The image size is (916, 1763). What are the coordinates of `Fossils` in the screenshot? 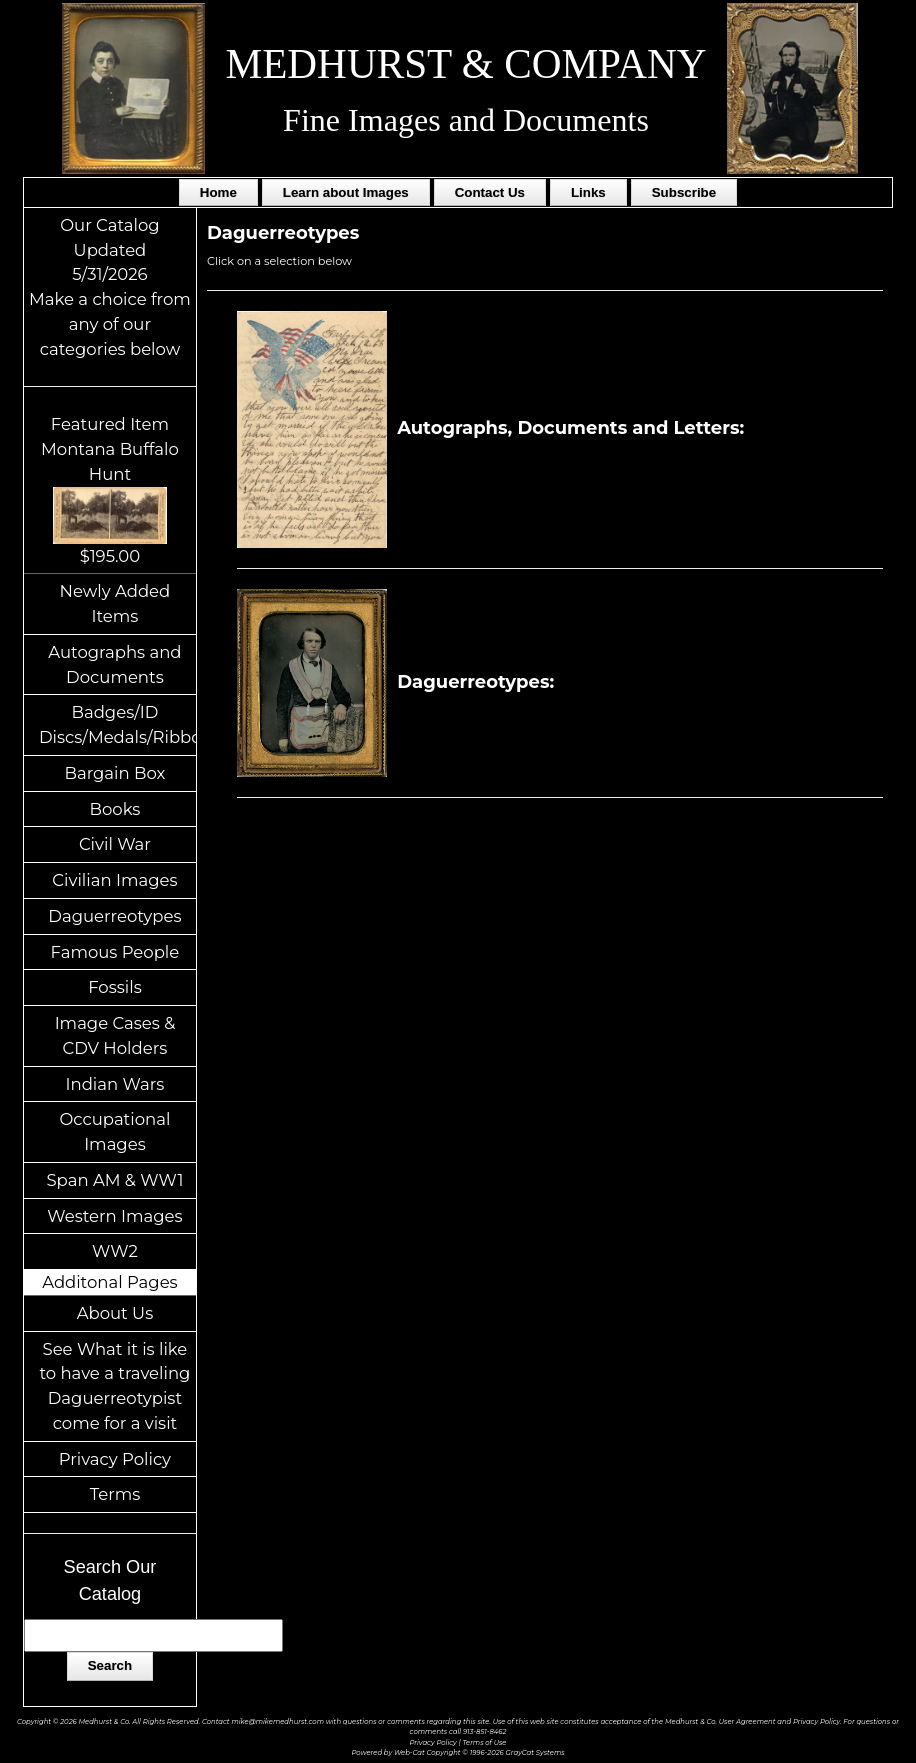 It's located at (115, 987).